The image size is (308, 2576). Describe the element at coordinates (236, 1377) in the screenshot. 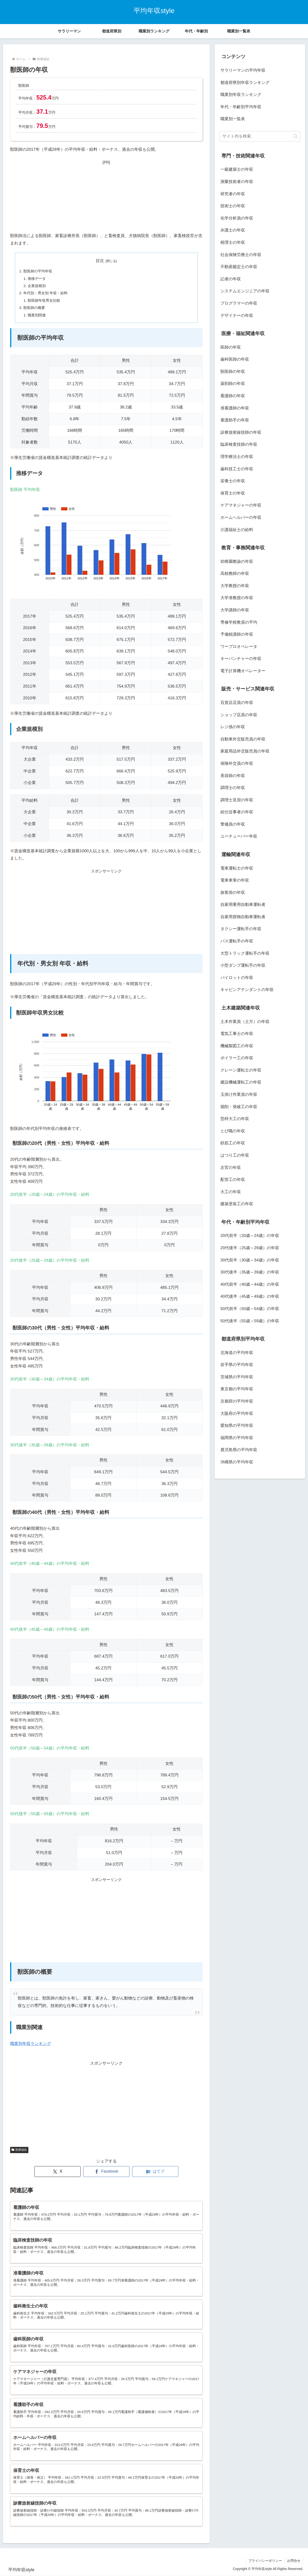

I see `茨城県の平均年収` at that location.